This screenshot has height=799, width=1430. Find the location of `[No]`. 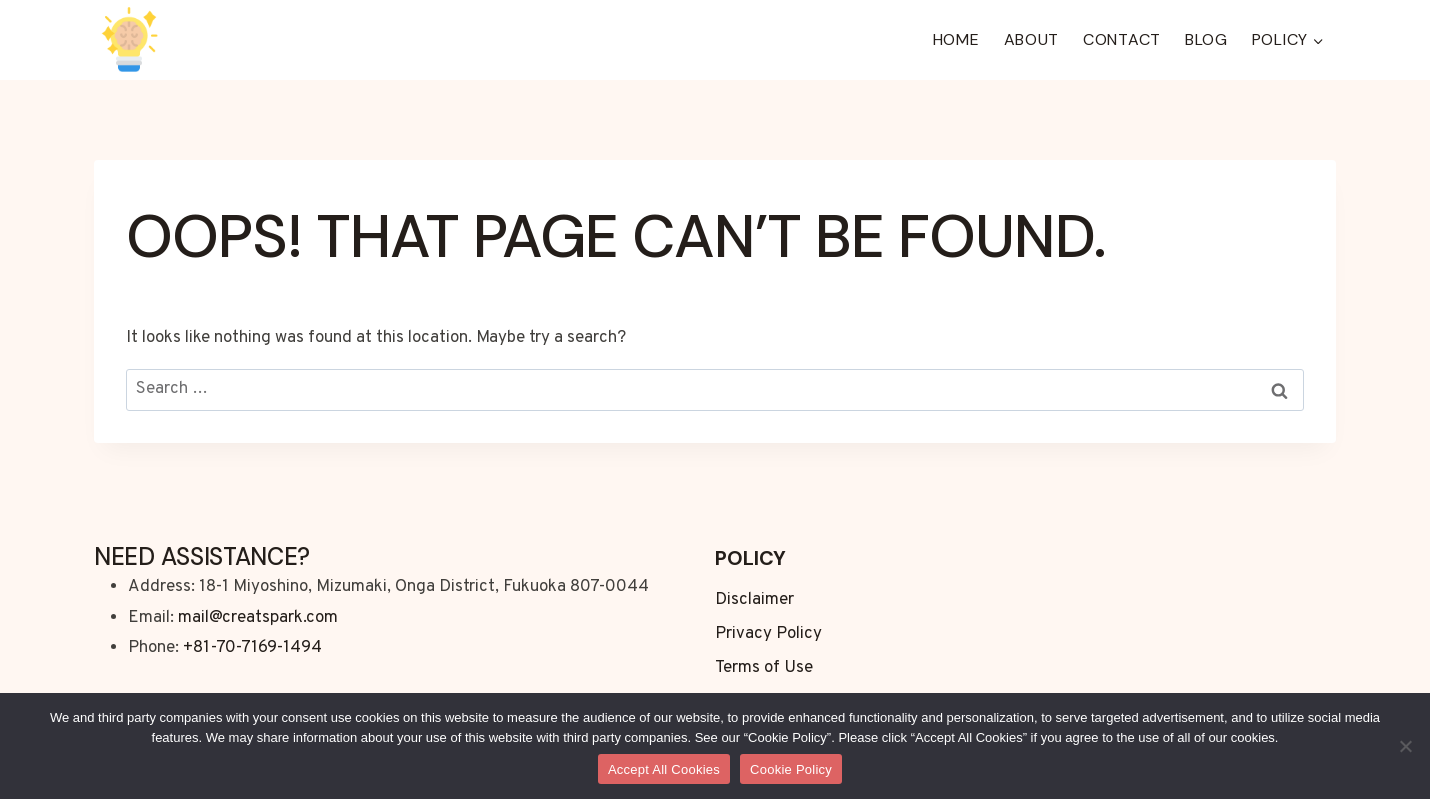

[No] is located at coordinates (1405, 746).